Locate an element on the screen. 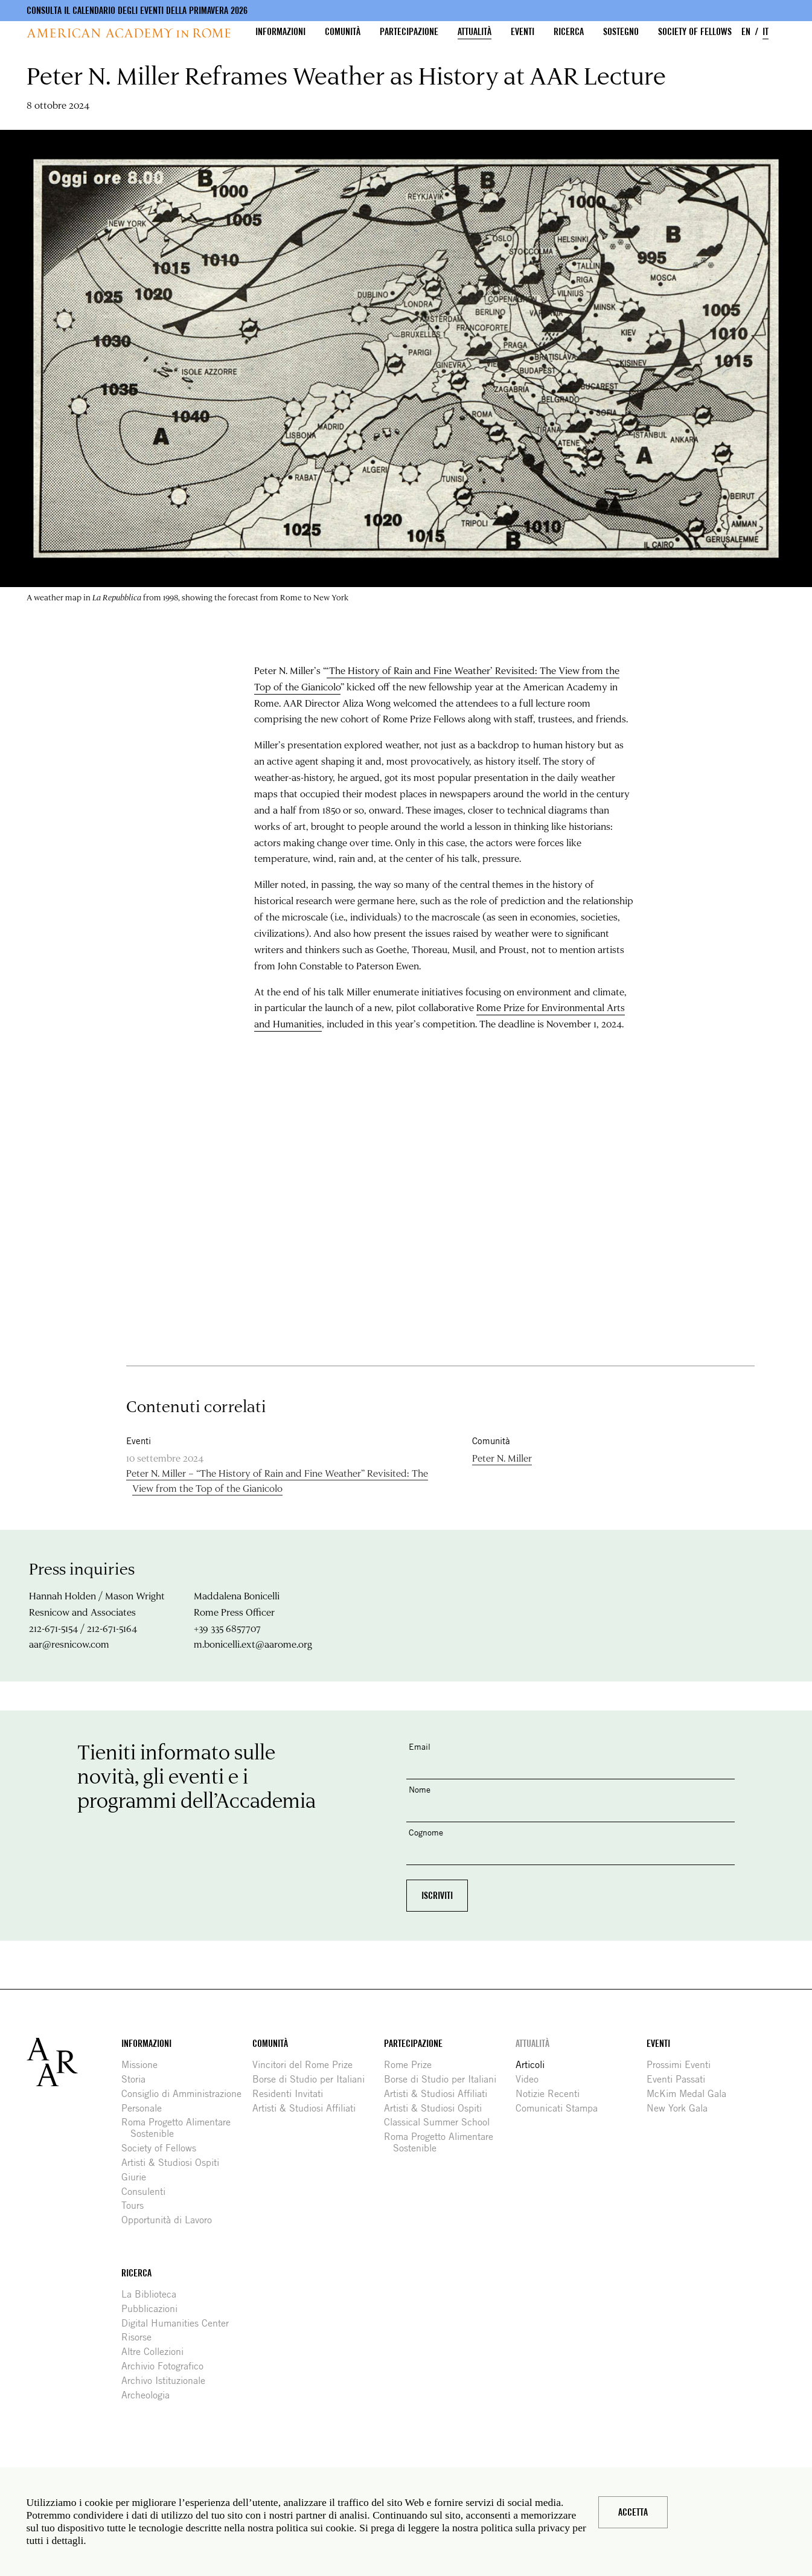  Sostegno is located at coordinates (621, 31).